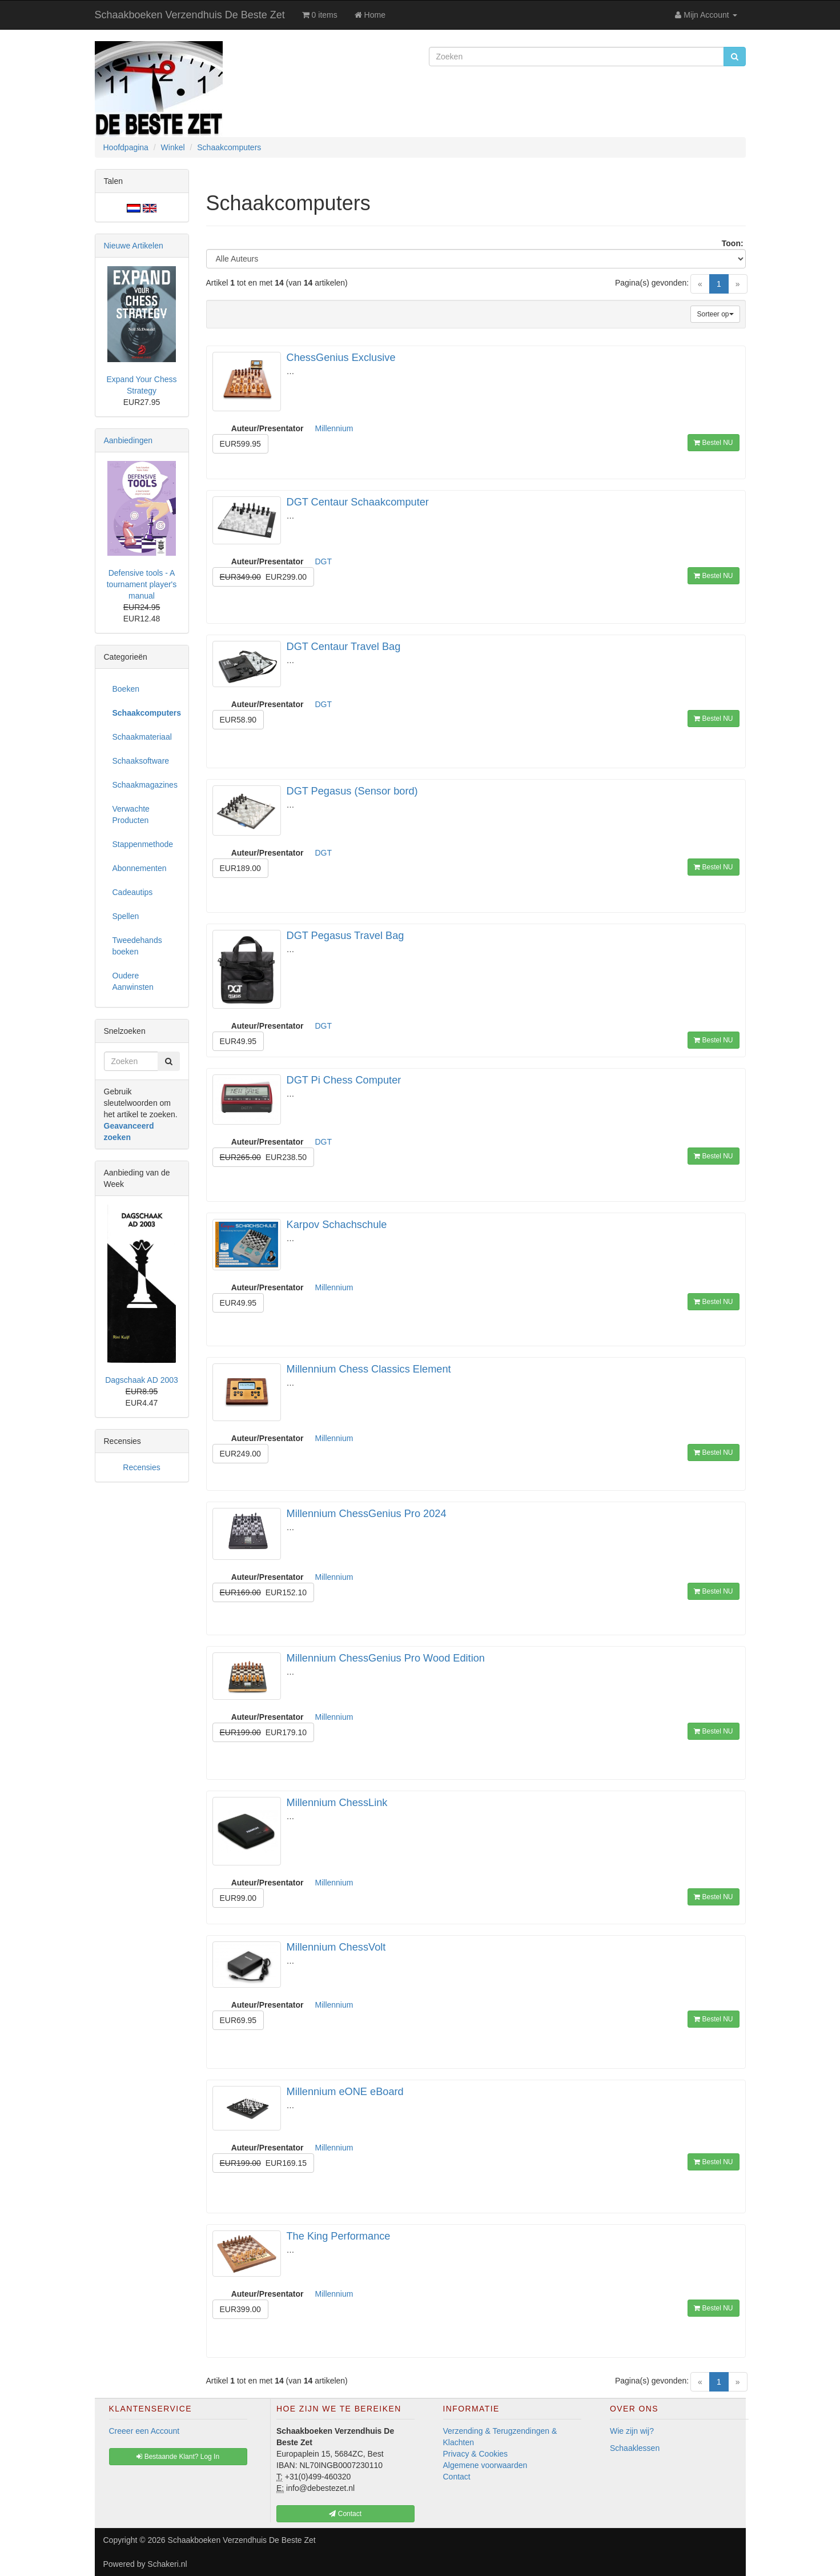 The width and height of the screenshot is (840, 2576). Describe the element at coordinates (167, 2564) in the screenshot. I see `Schakeri.nl` at that location.